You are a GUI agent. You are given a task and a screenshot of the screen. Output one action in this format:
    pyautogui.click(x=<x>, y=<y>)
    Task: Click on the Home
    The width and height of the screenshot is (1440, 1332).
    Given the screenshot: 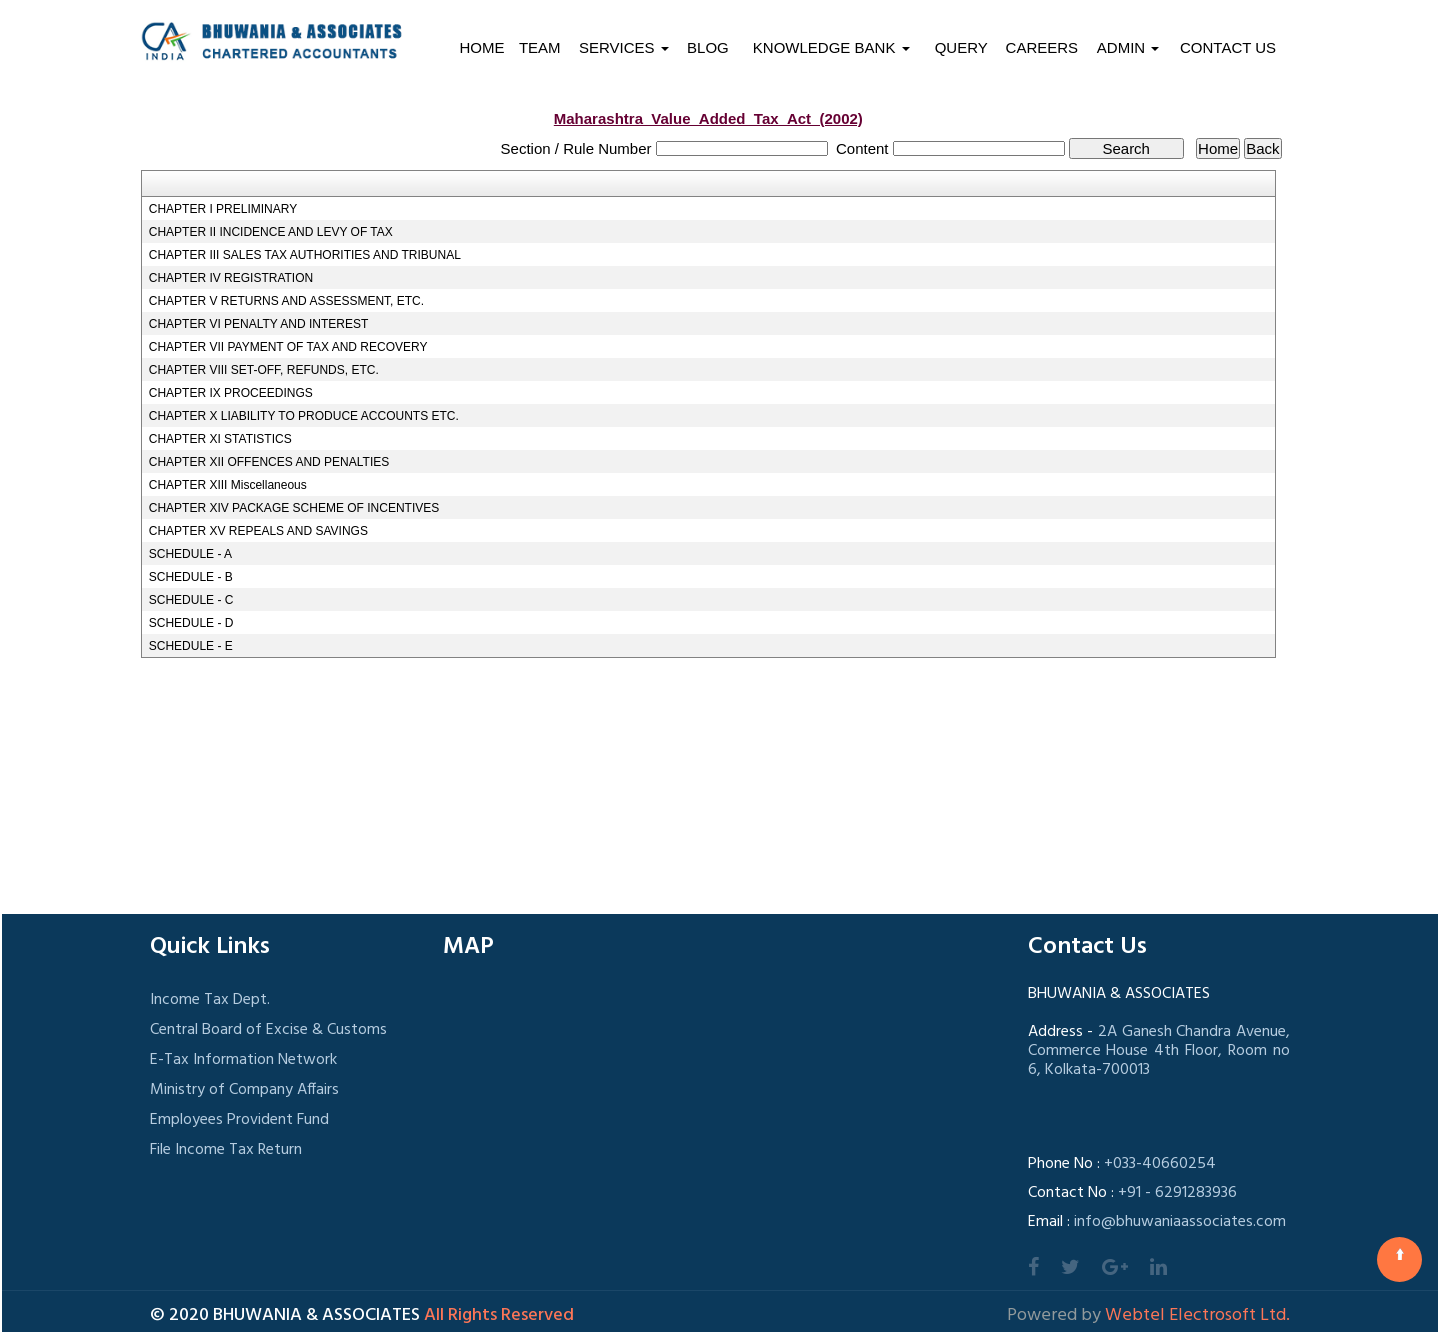 What is the action you would take?
    pyautogui.click(x=481, y=47)
    